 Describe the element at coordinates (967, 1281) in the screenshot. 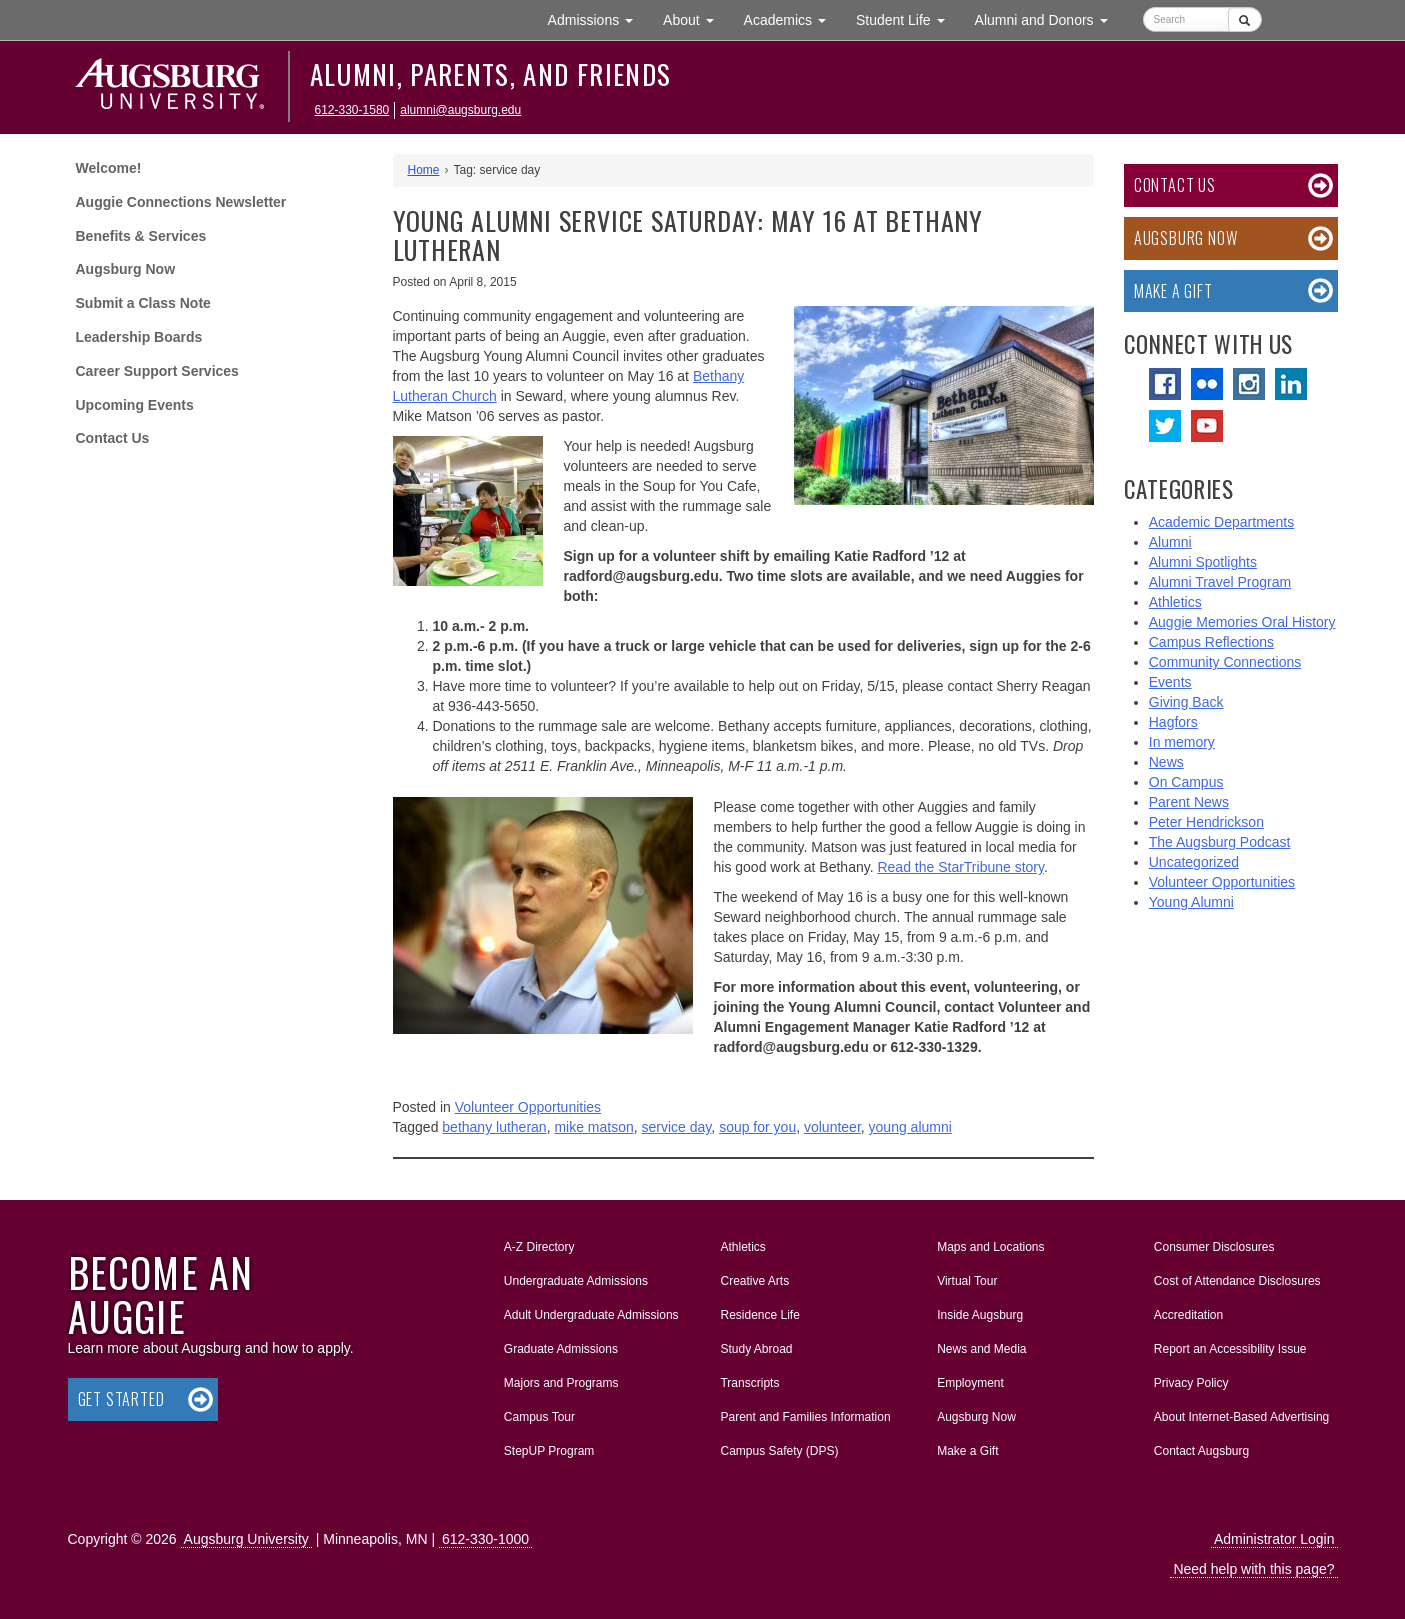

I see `Virtual Tour` at that location.